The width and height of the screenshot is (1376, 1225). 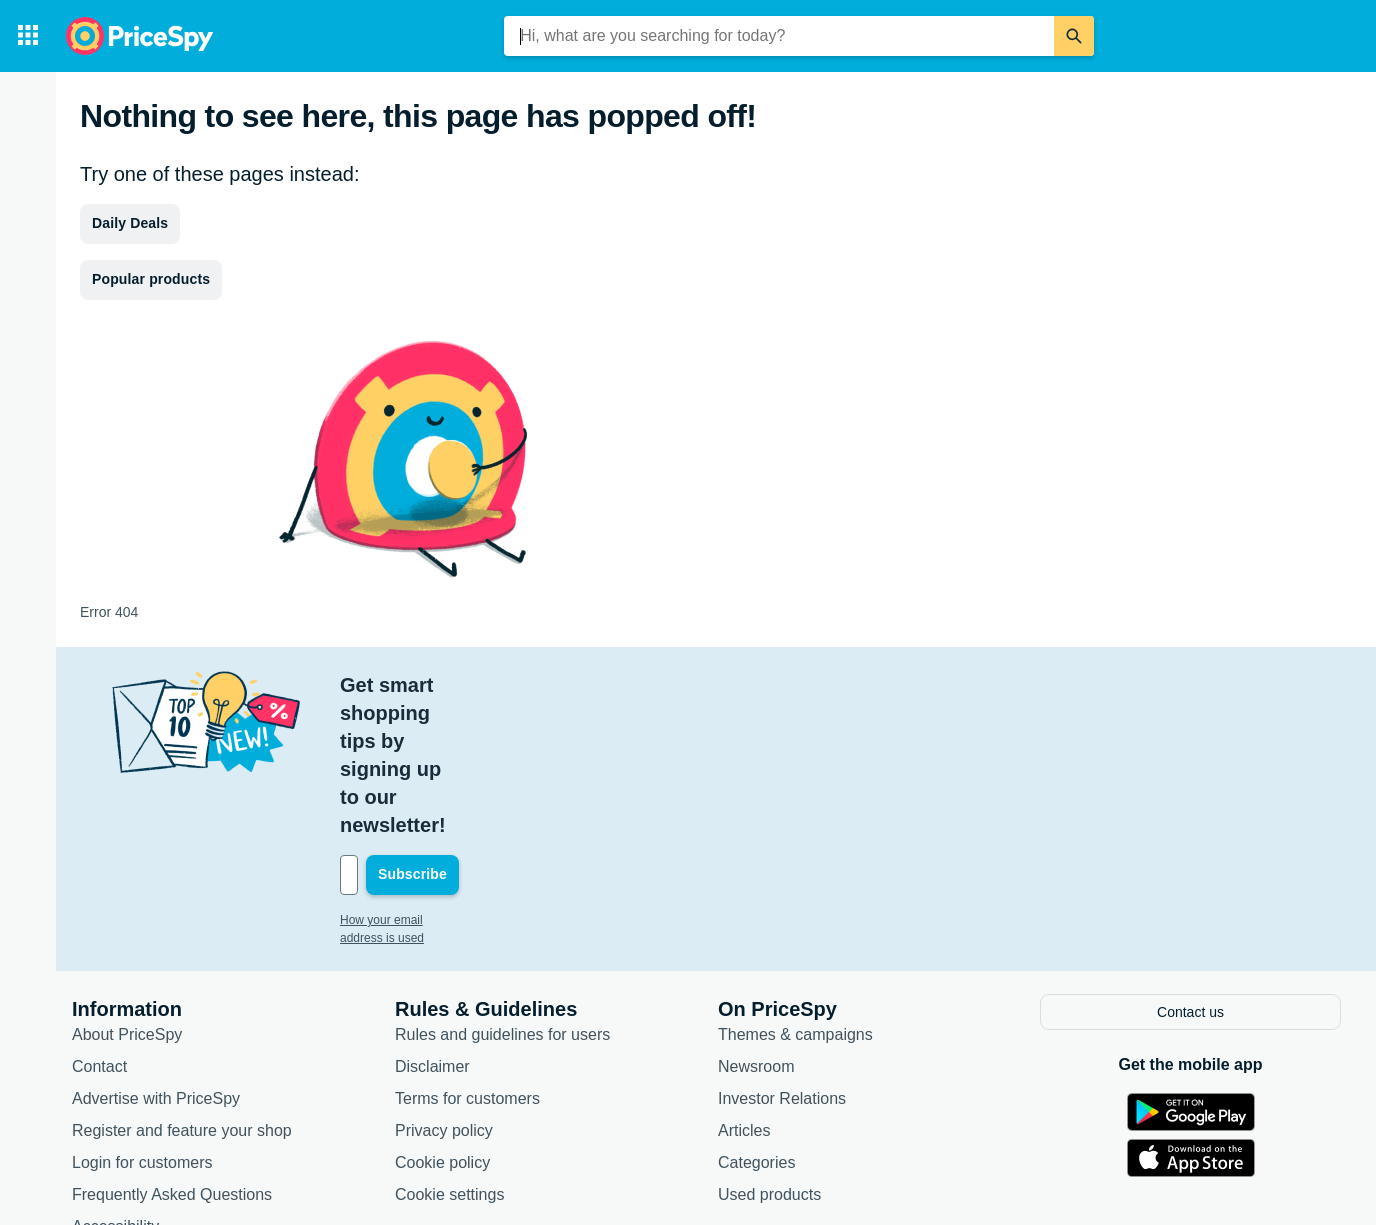 I want to click on Contact, so click(x=99, y=924).